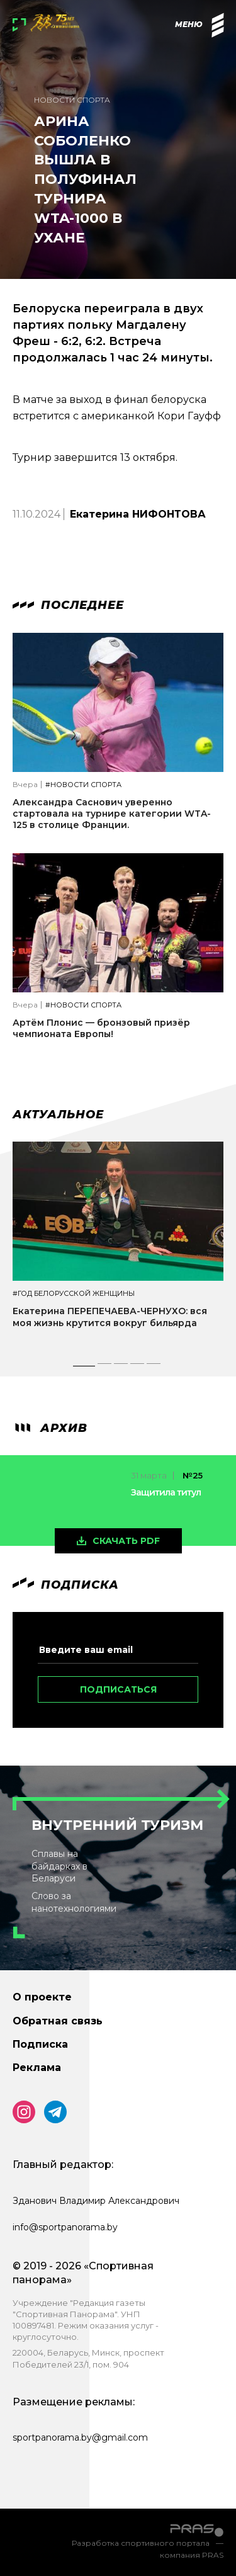  What do you see at coordinates (58, 2021) in the screenshot?
I see `Обратная связь` at bounding box center [58, 2021].